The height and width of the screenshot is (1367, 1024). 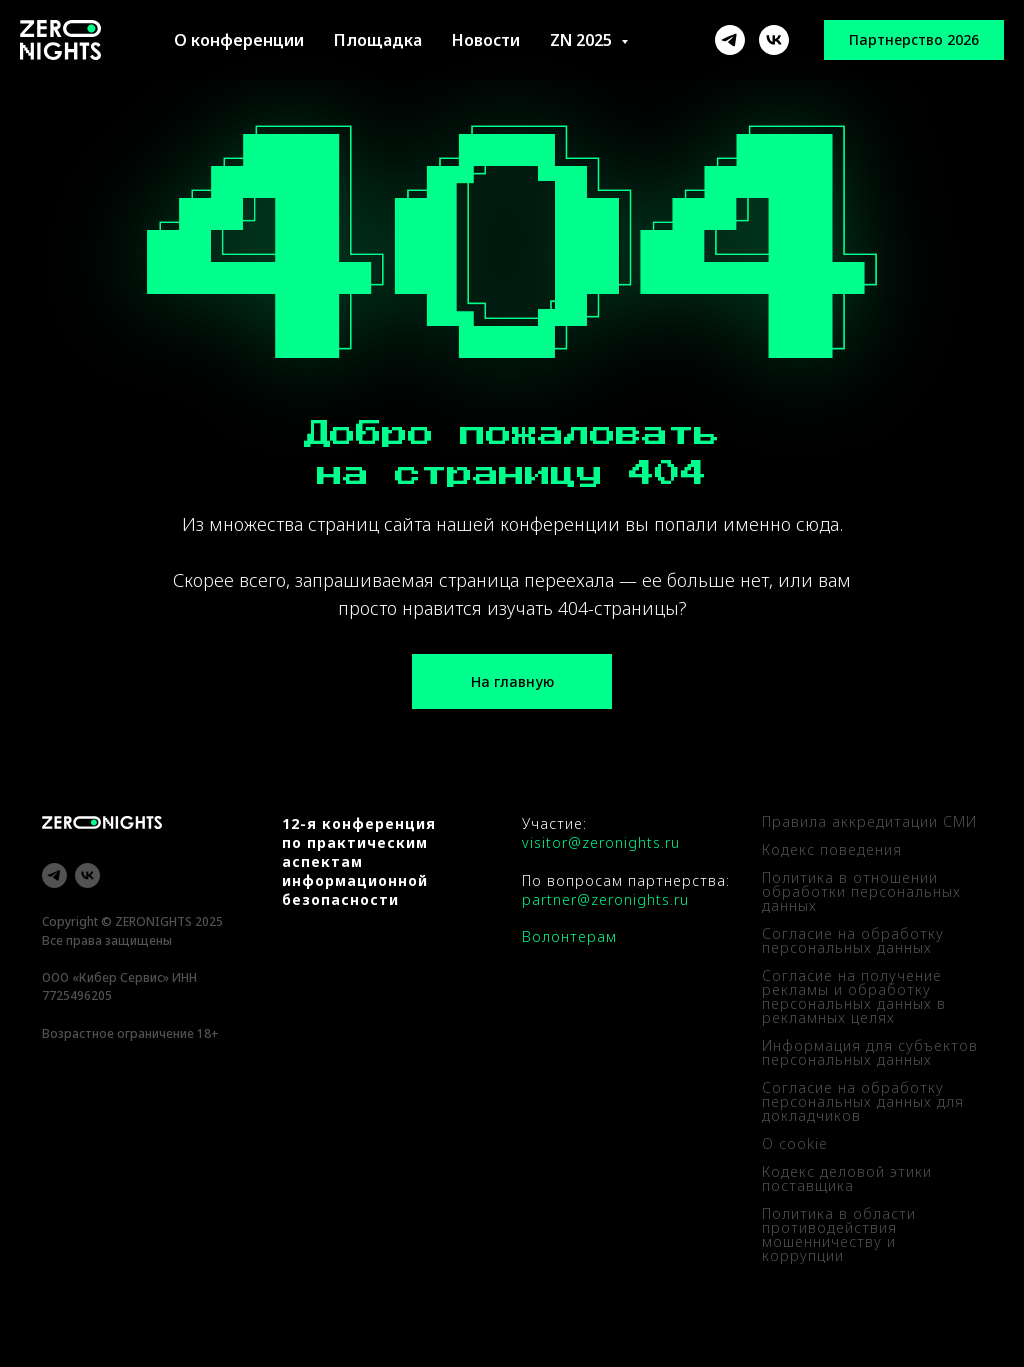 I want to click on Информация для субъектов персональных данных, so click(x=870, y=1052).